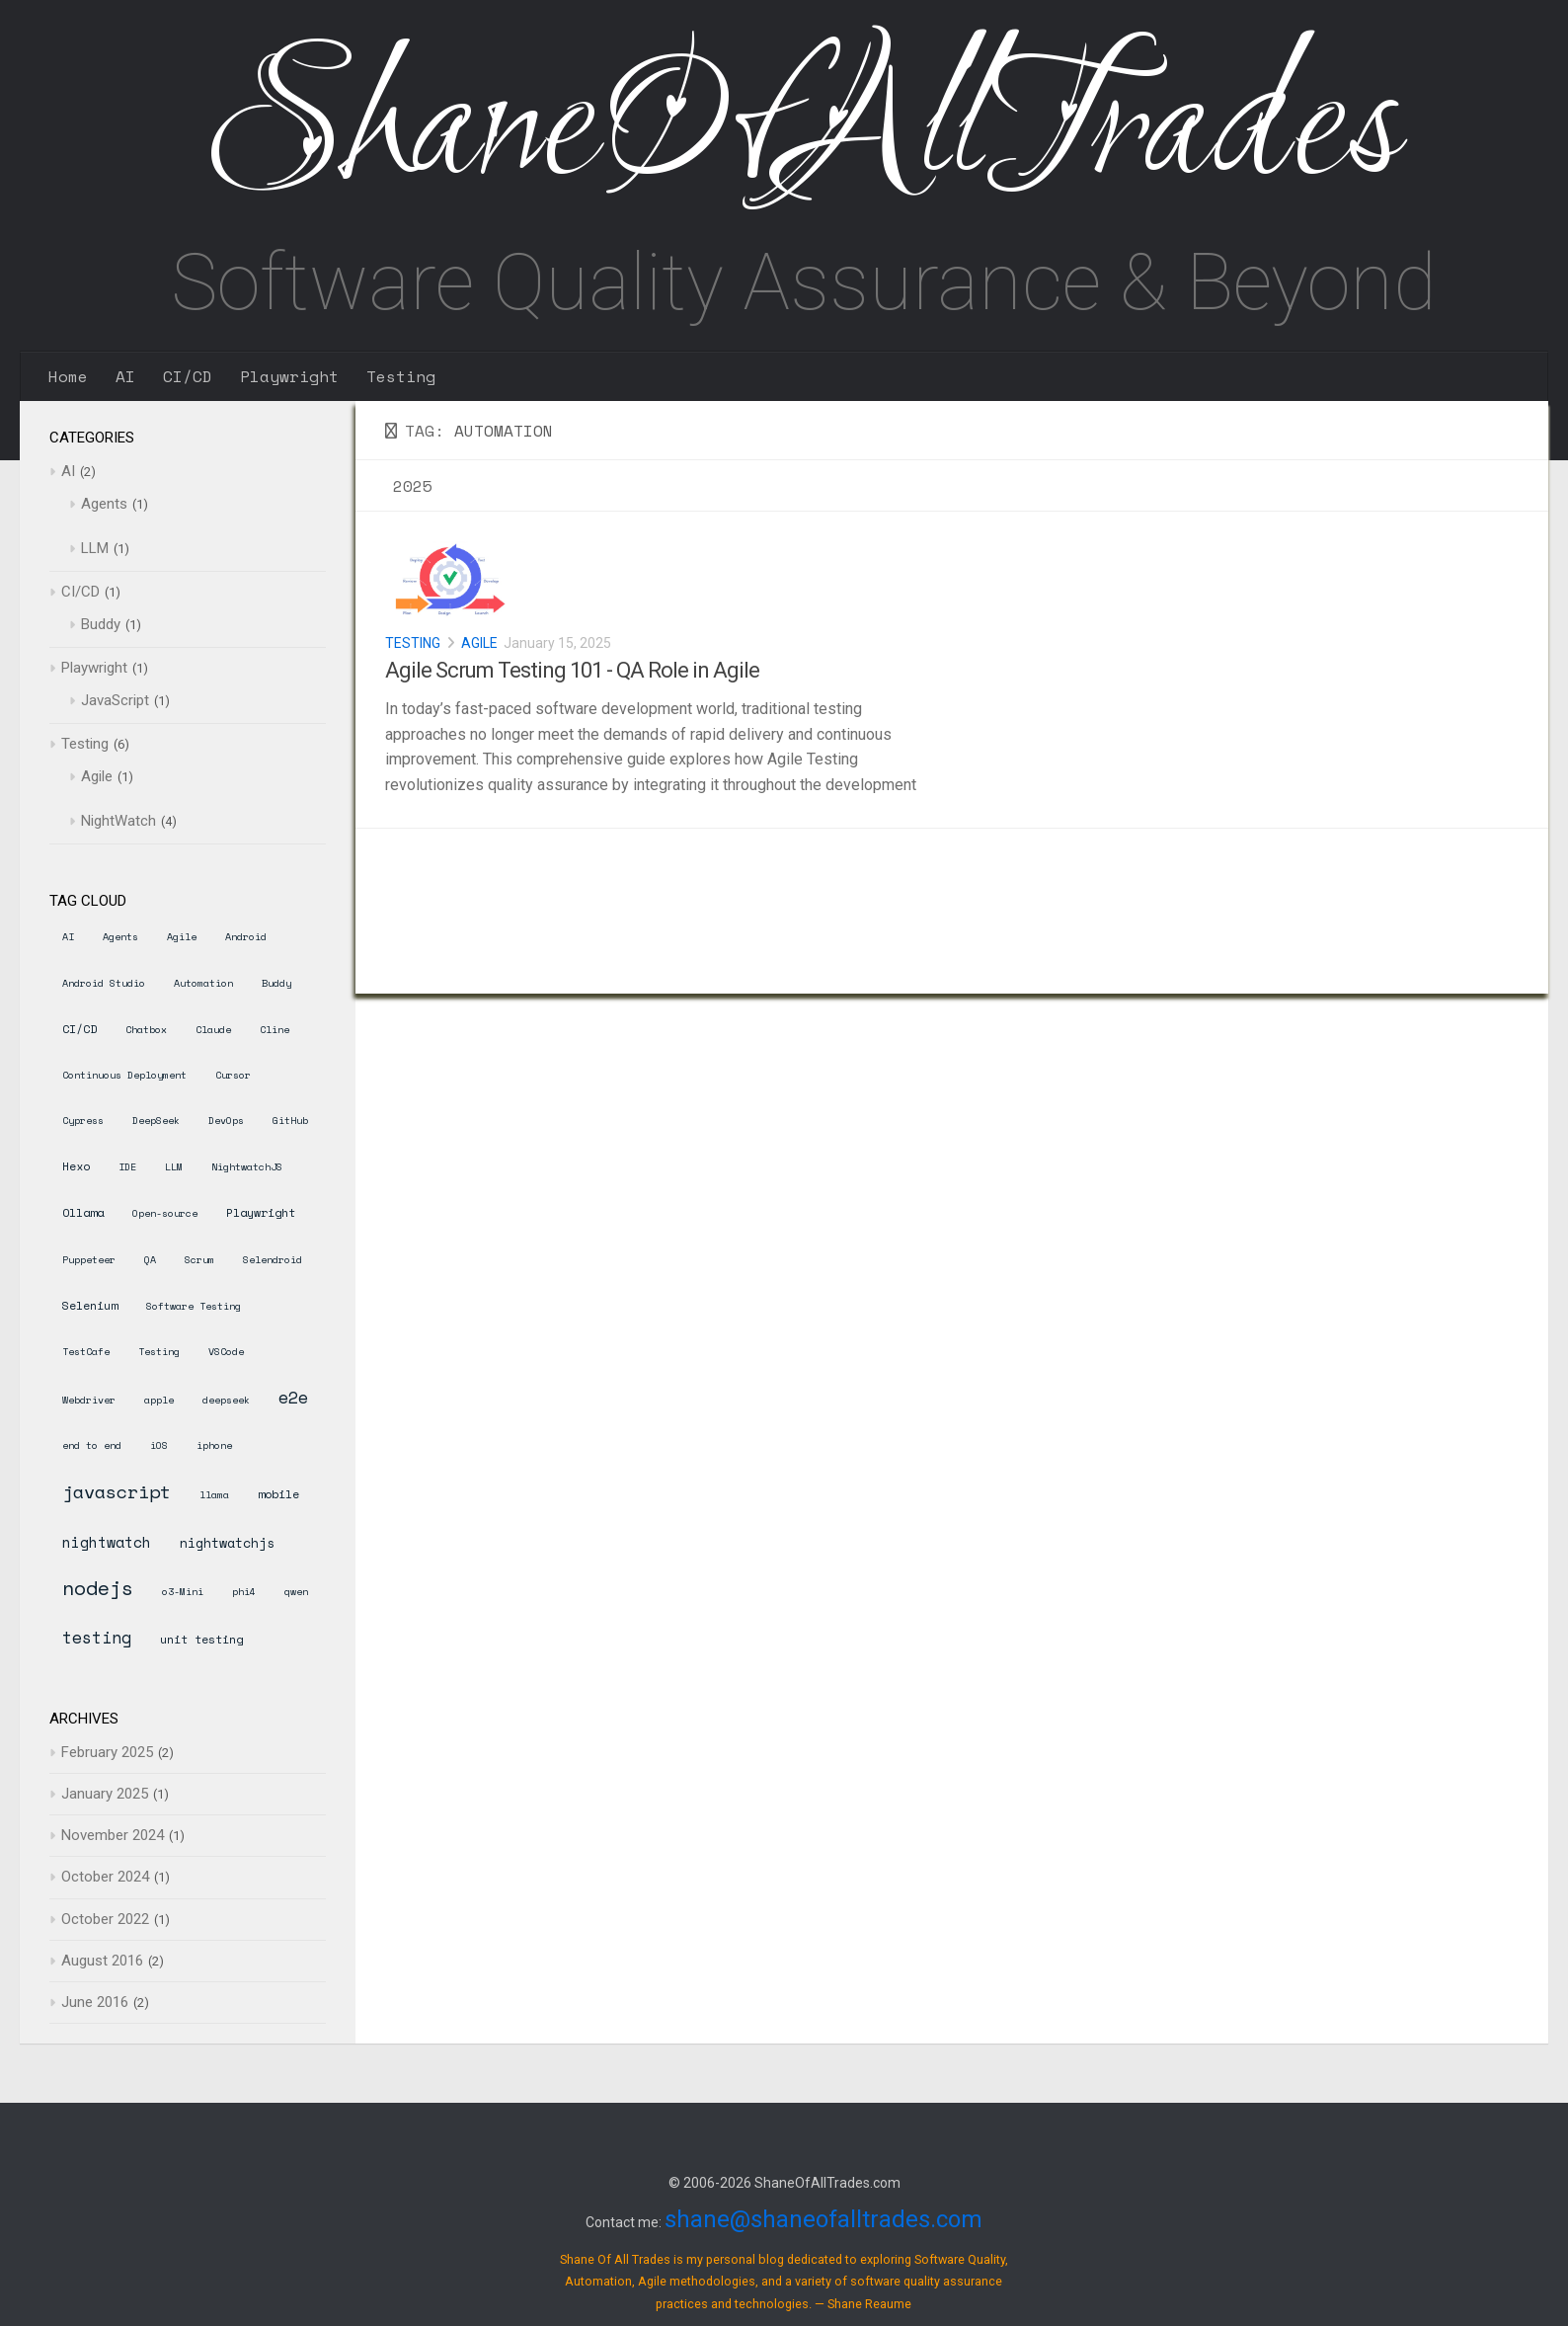  Describe the element at coordinates (572, 670) in the screenshot. I see `Agile Scrum Testing 101 - QA Role in Agile` at that location.